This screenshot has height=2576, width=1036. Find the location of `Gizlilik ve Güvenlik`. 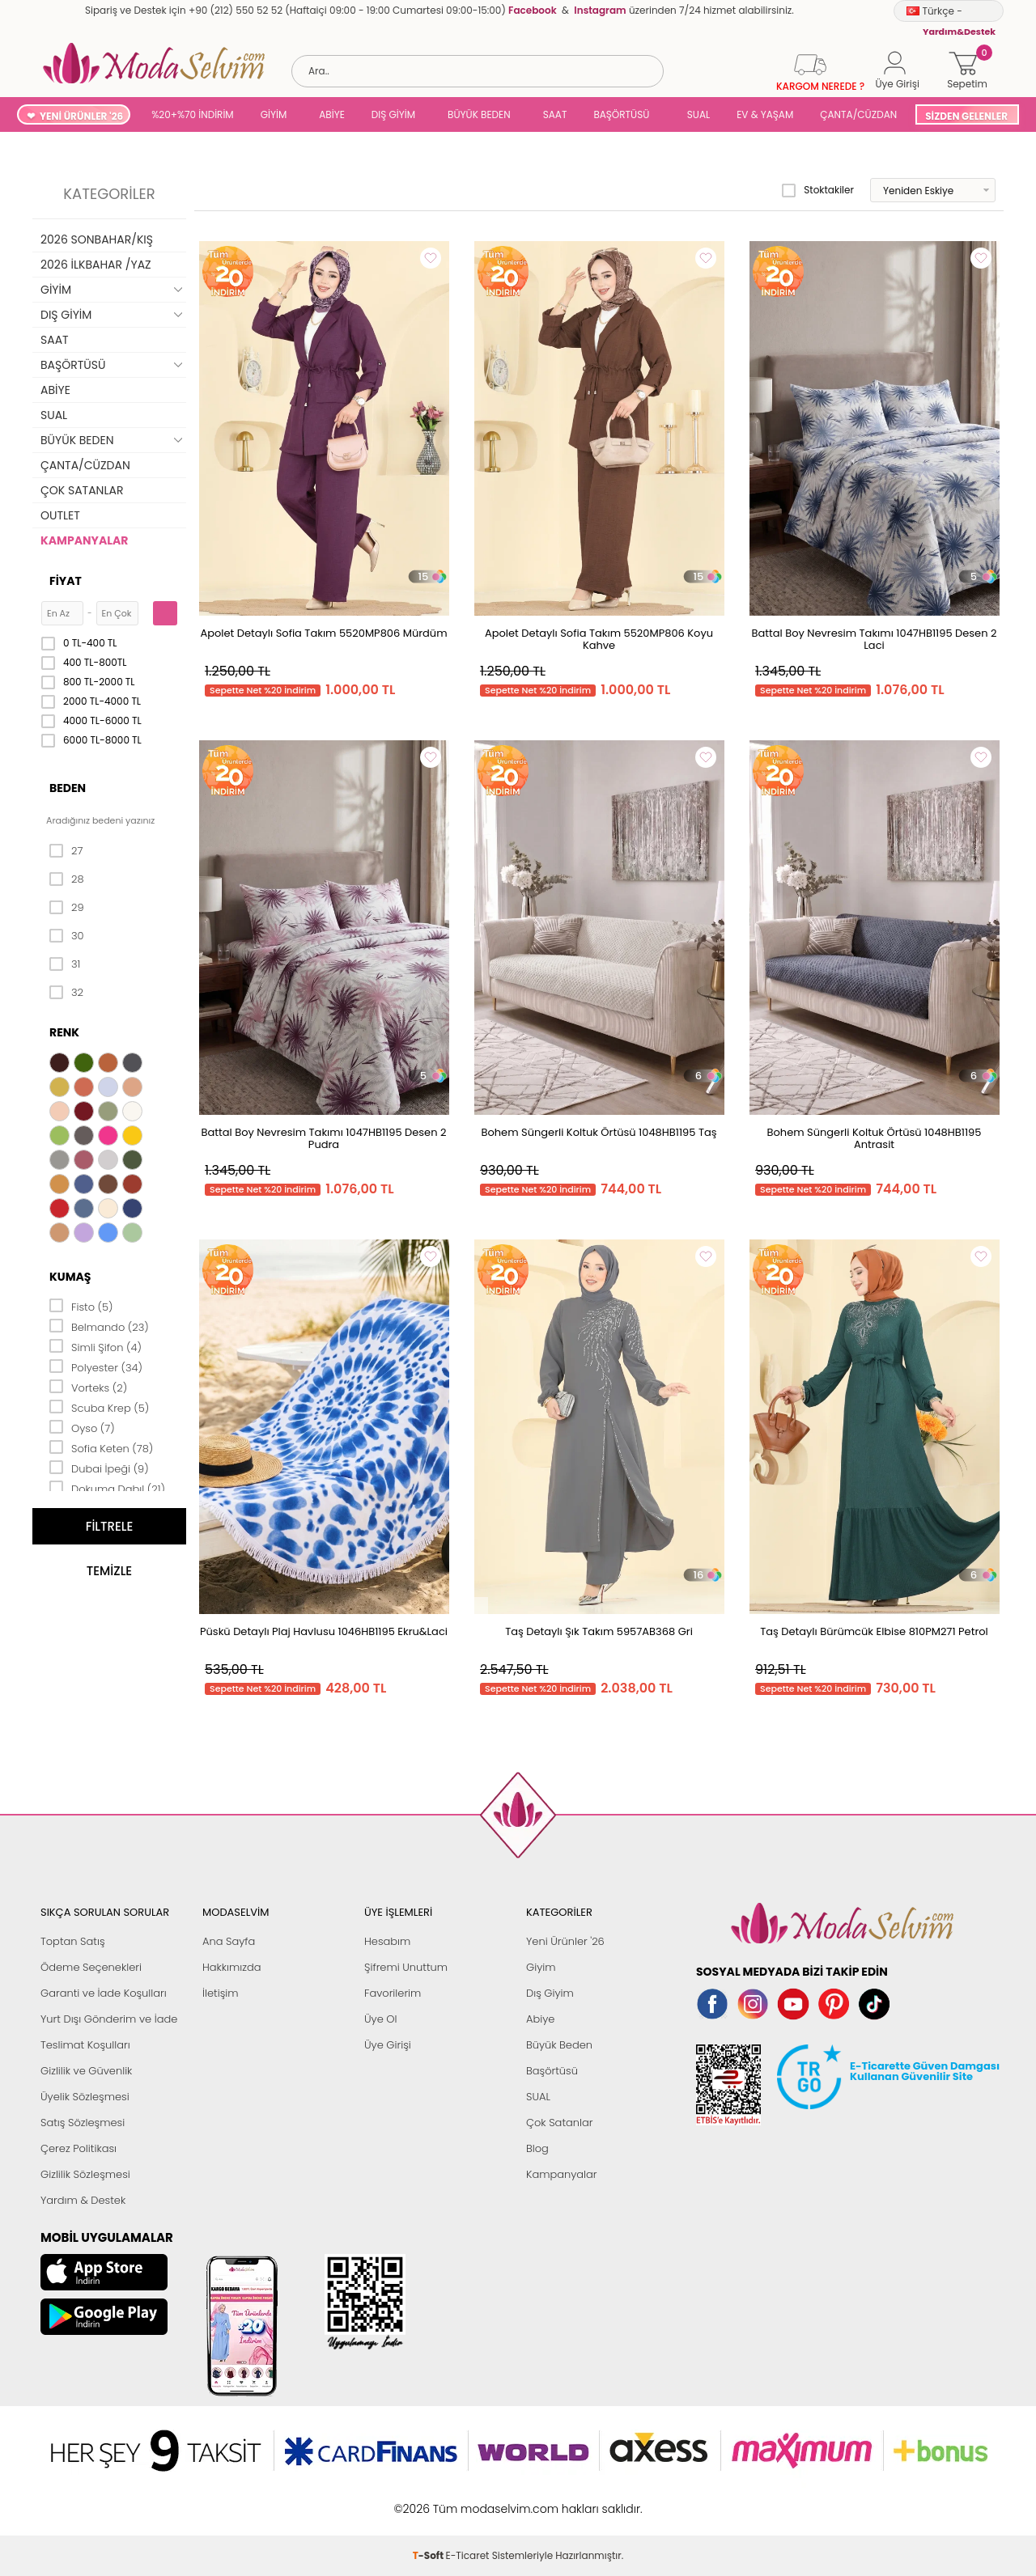

Gizlilik ve Güvenlik is located at coordinates (86, 2070).